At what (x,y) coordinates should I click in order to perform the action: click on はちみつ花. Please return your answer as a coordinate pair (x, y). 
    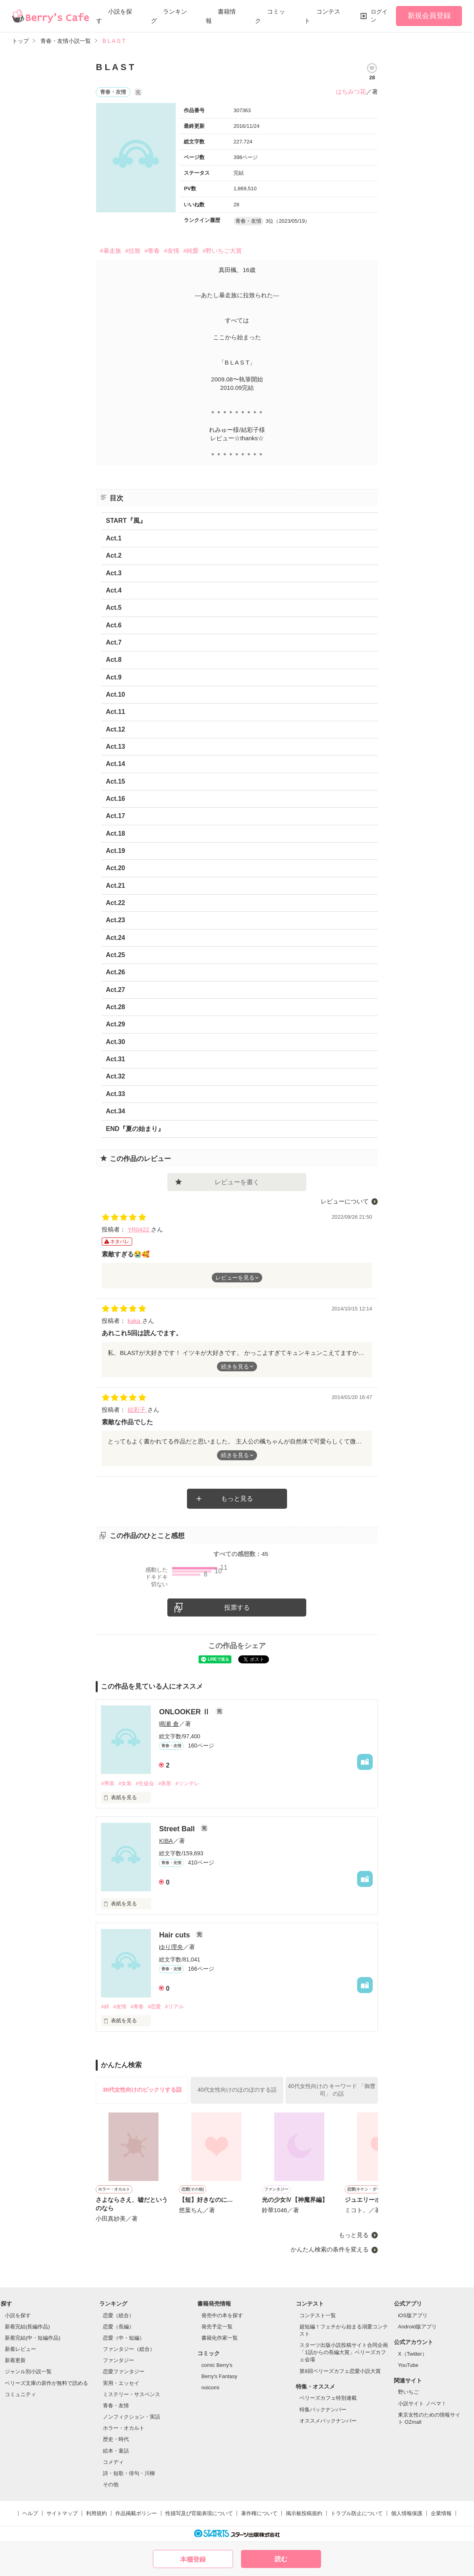
    Looking at the image, I should click on (351, 91).